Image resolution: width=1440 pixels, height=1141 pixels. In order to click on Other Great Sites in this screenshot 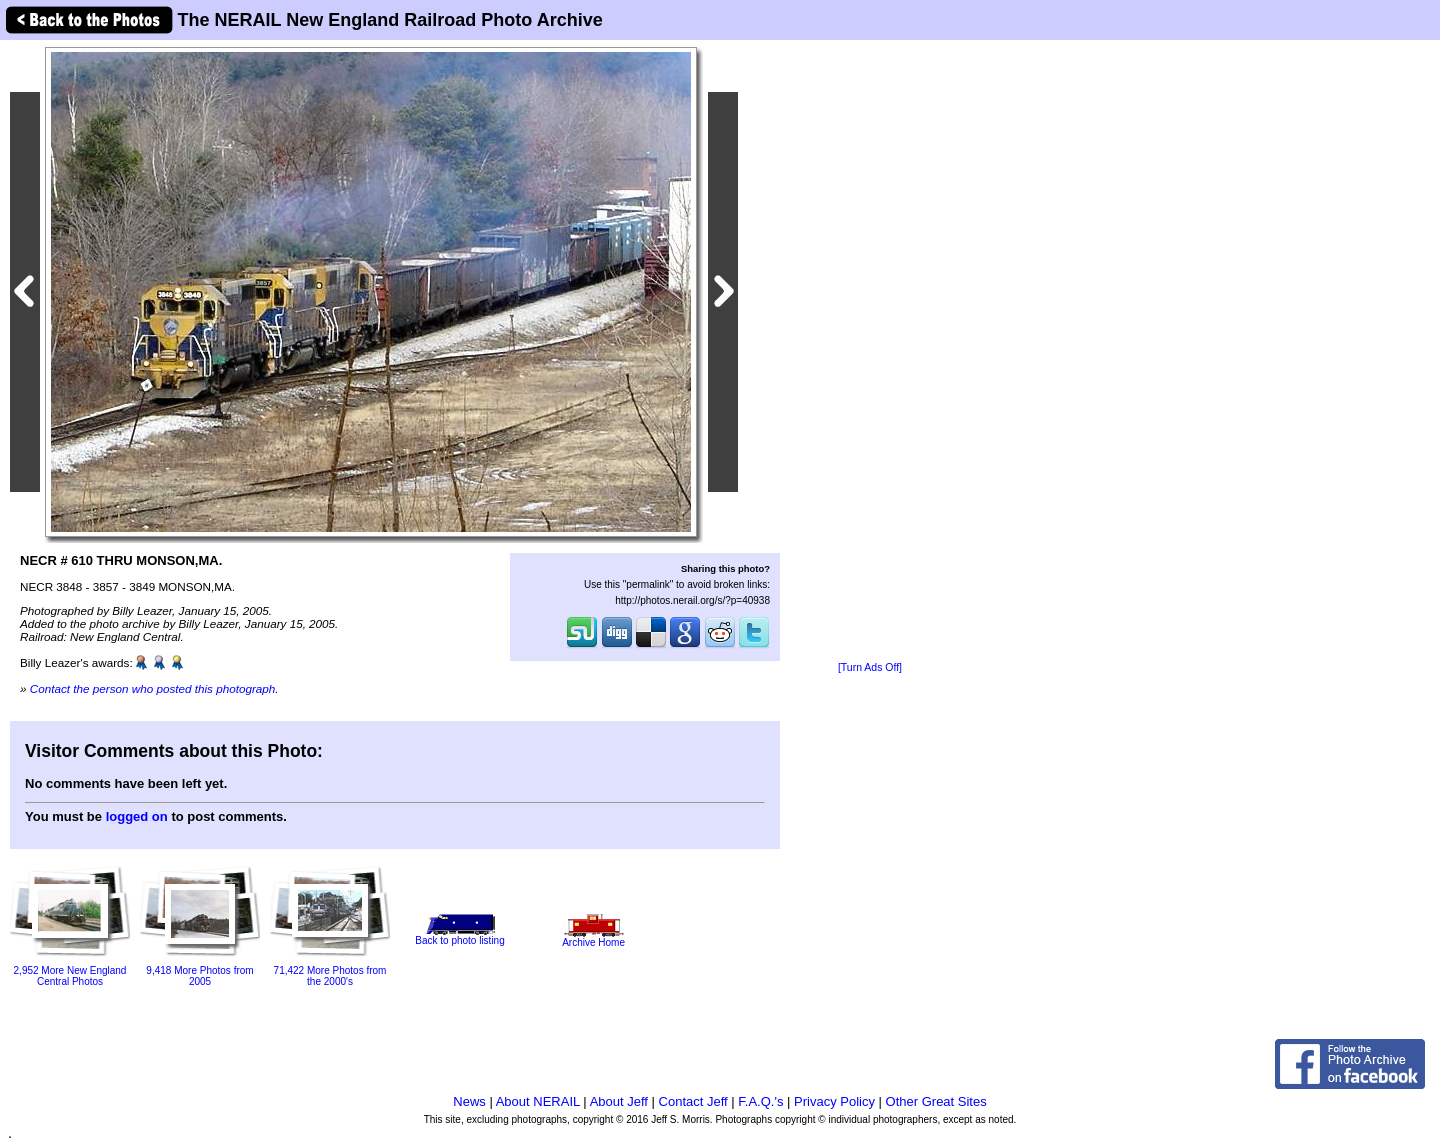, I will do `click(936, 1101)`.